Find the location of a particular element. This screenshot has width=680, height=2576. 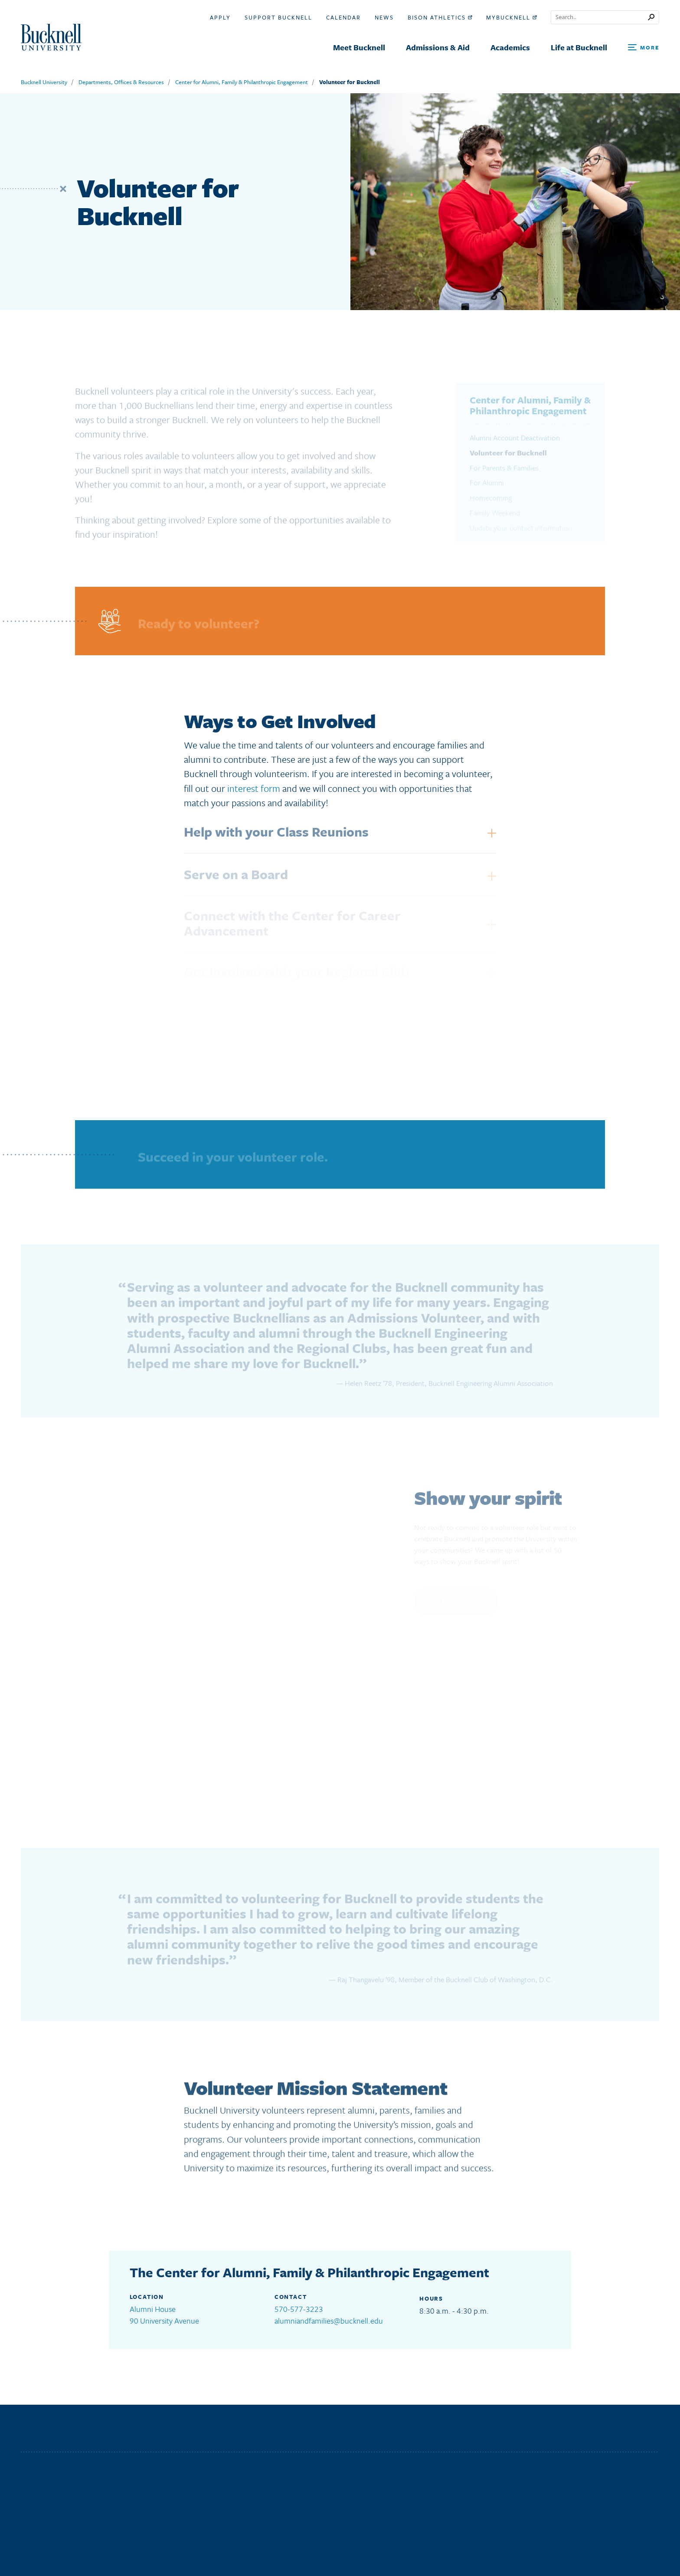

Life at Bucknell [menuitem] is located at coordinates (579, 47).